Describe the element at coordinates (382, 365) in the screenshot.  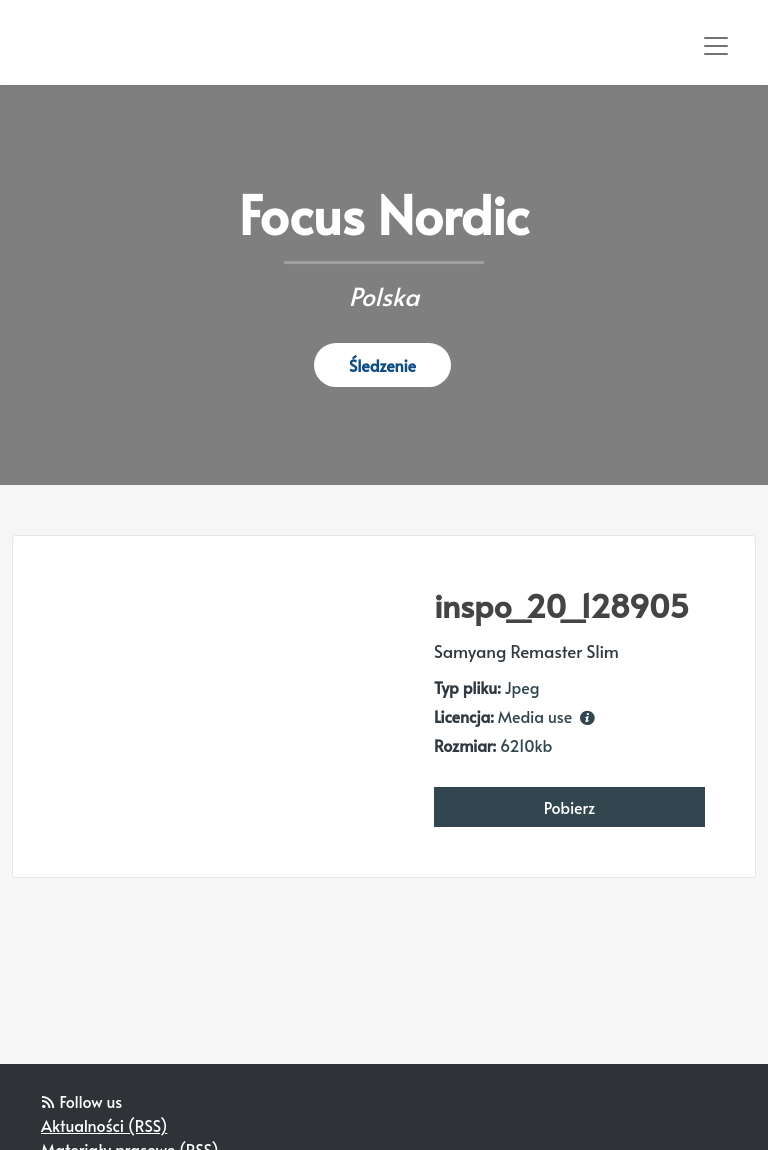
I see `Śledzenie` at that location.